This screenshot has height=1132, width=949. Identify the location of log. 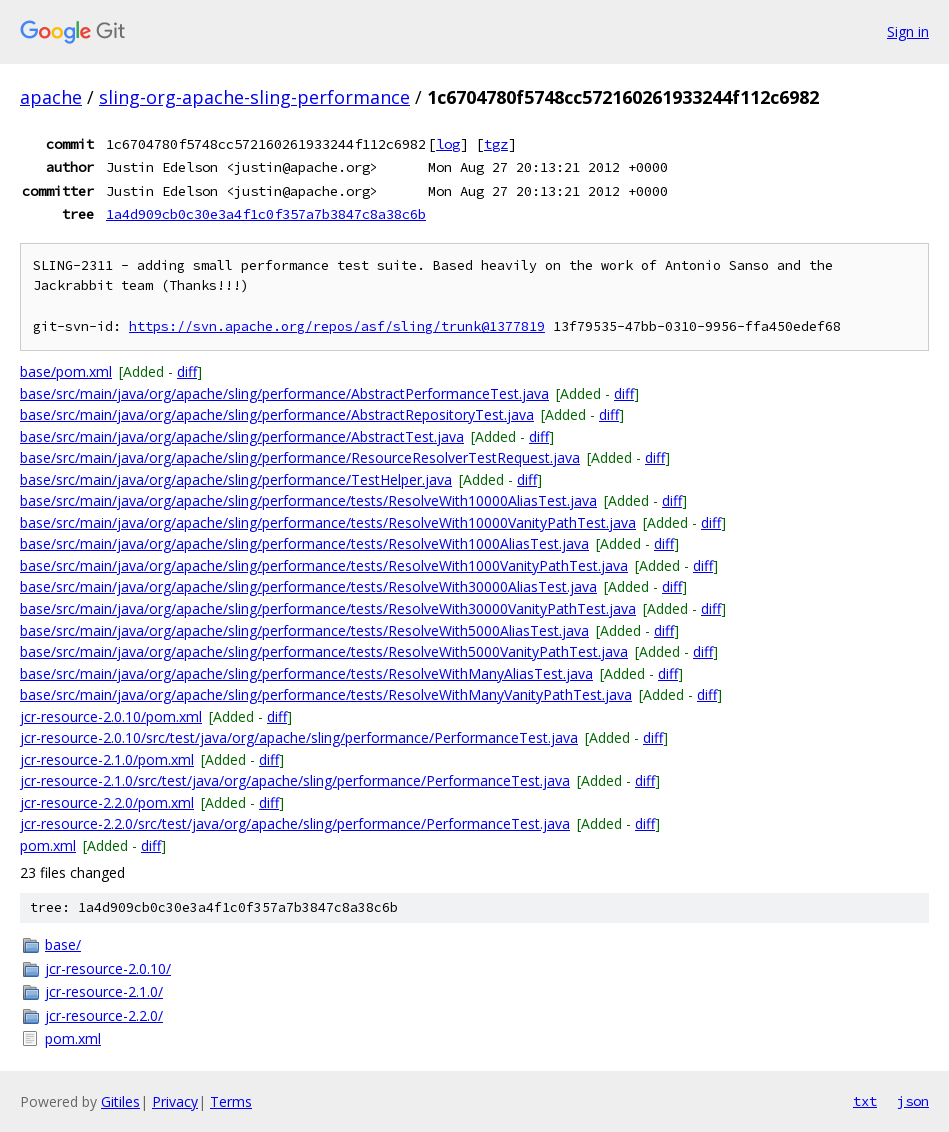
(448, 144).